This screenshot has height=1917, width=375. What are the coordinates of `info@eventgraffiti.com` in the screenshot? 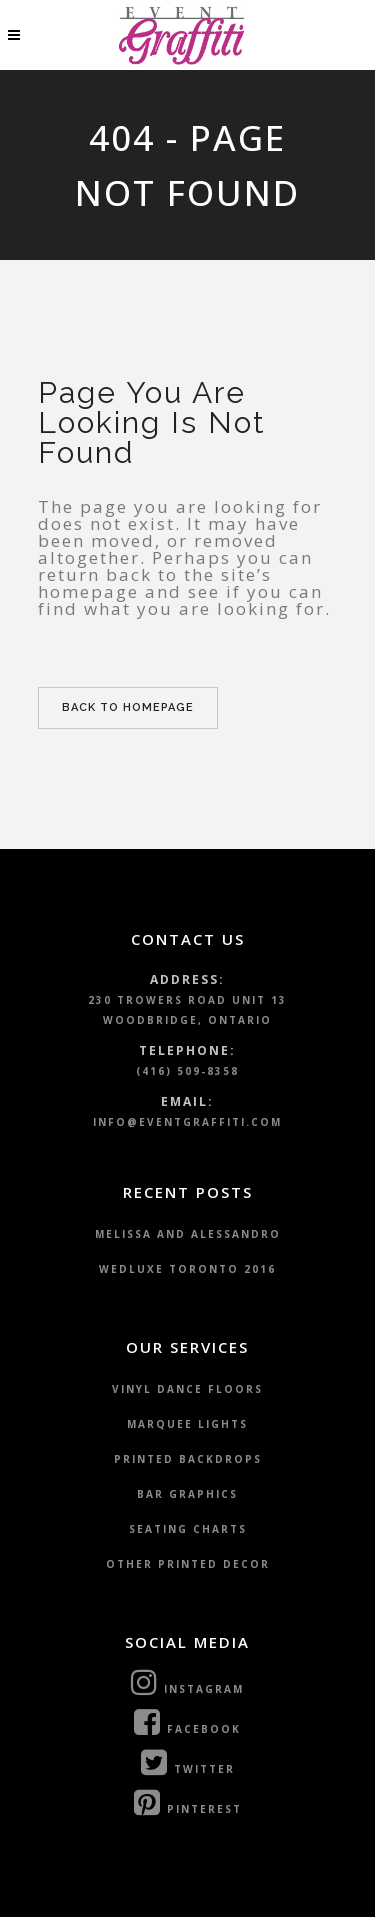 It's located at (187, 1122).